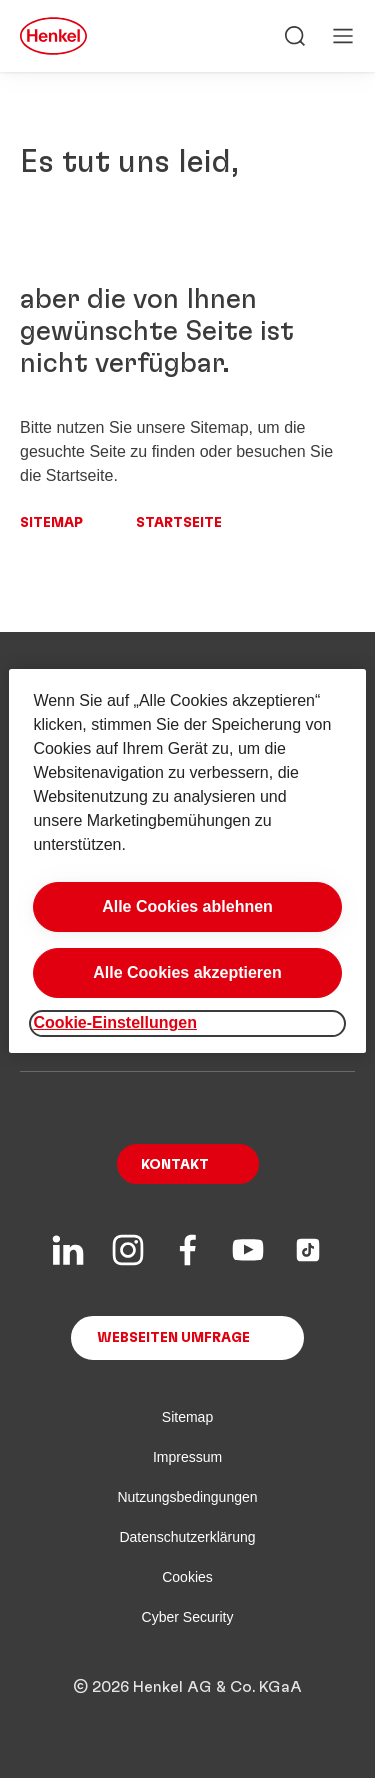  What do you see at coordinates (187, 1457) in the screenshot?
I see `Impressum` at bounding box center [187, 1457].